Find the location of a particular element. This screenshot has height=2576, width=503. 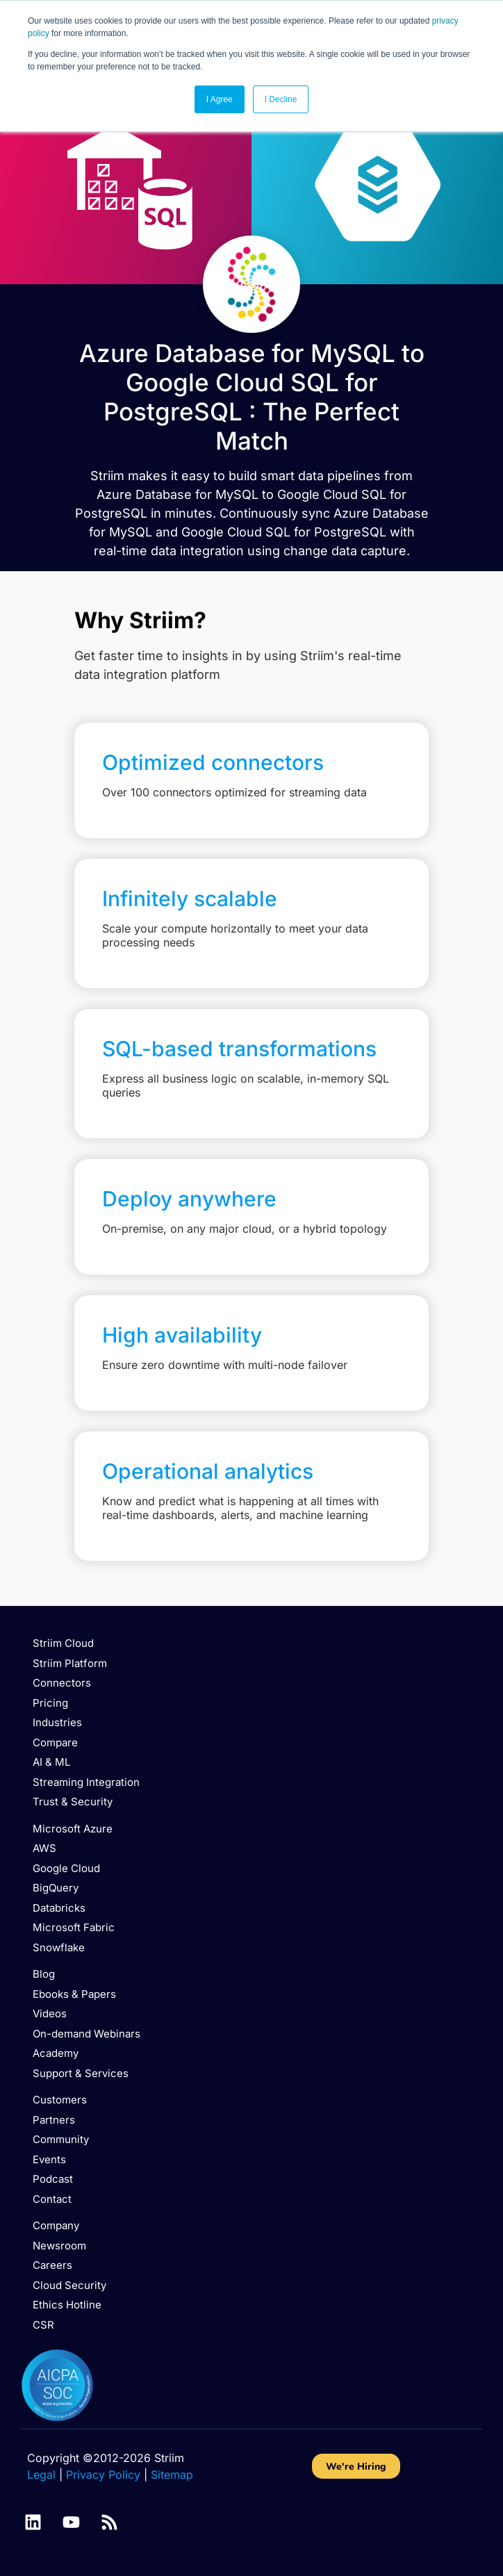

CSR is located at coordinates (43, 2324).